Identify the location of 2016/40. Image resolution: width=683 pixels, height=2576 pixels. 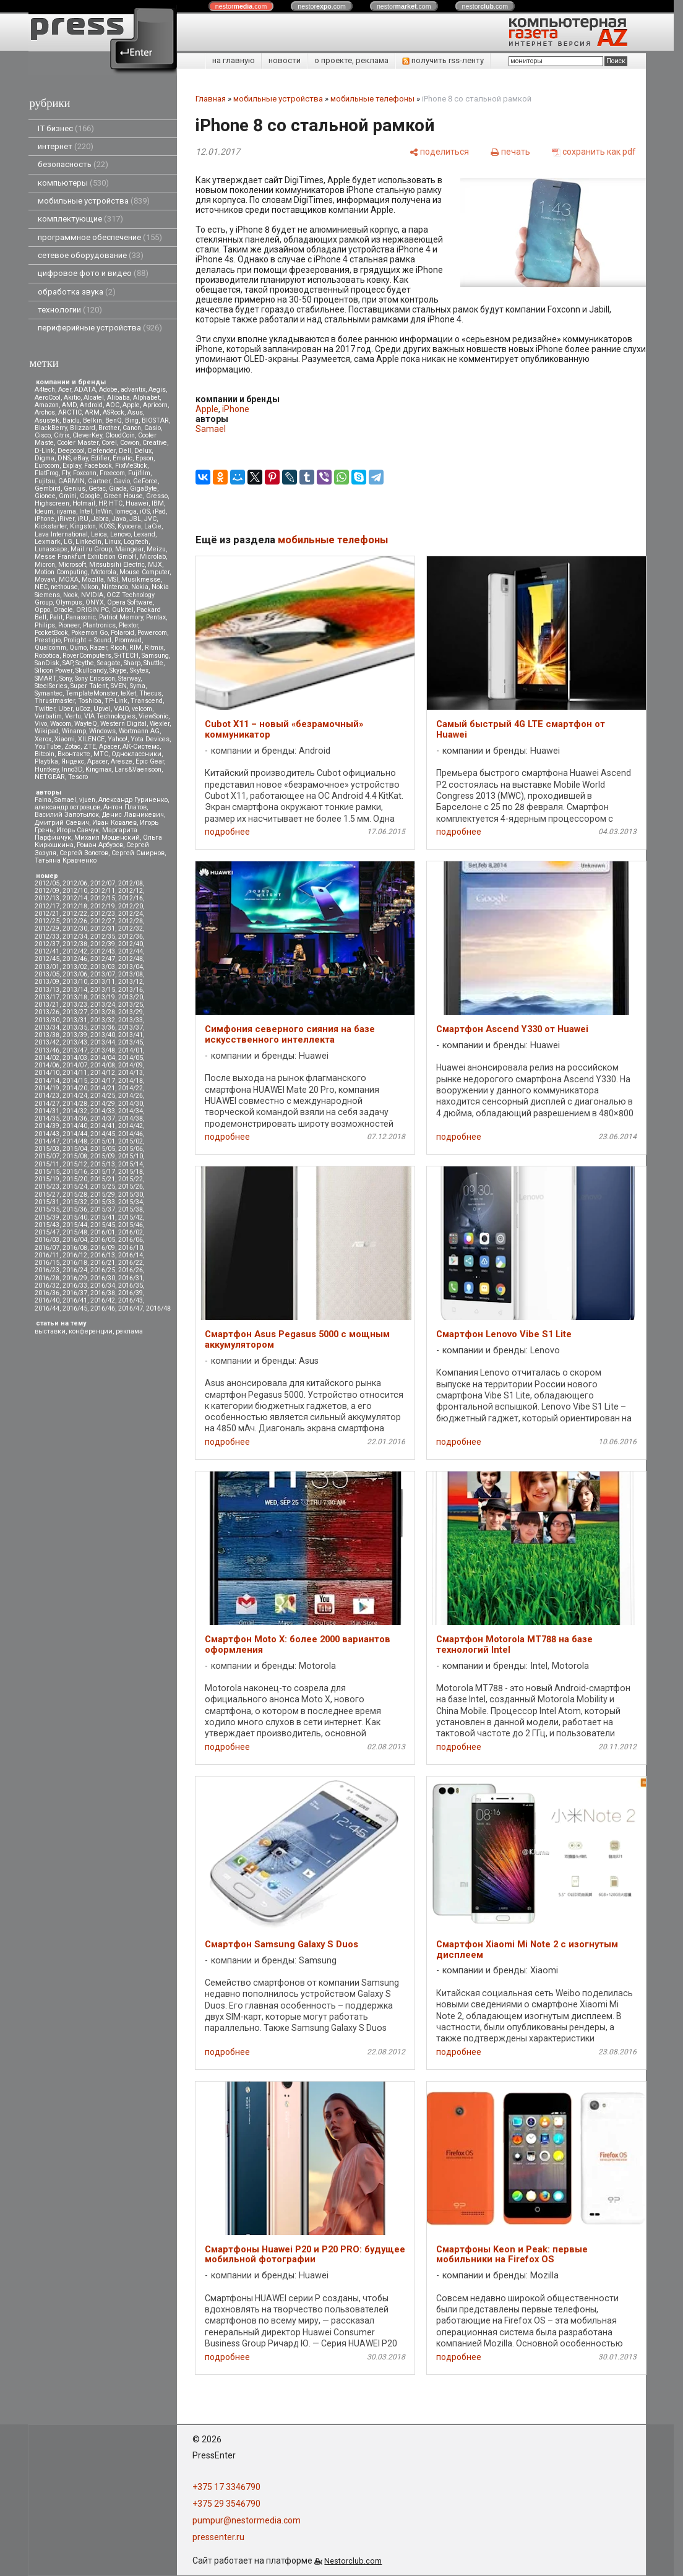
(47, 1300).